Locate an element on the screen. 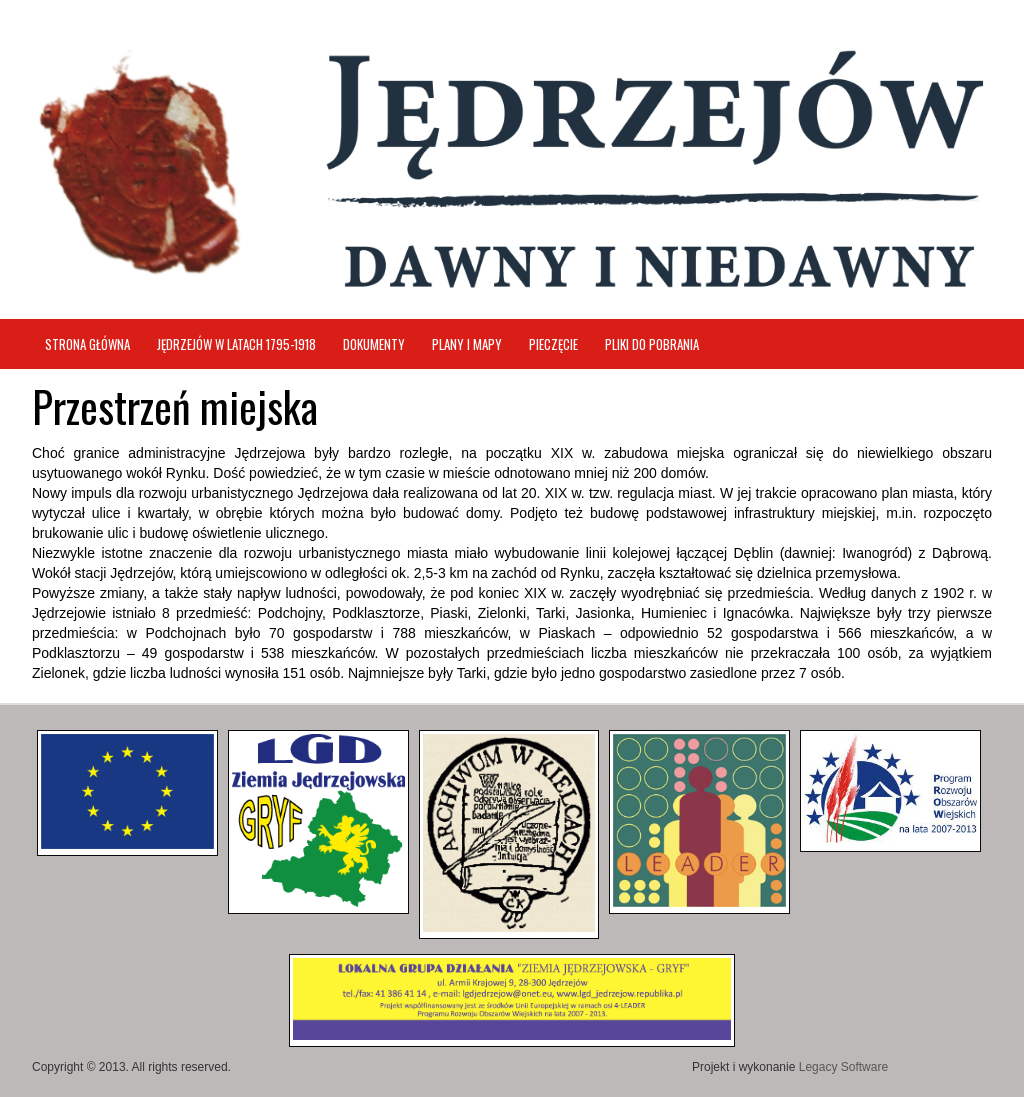  Jędrzejów w latach 1795-1918 is located at coordinates (236, 344).